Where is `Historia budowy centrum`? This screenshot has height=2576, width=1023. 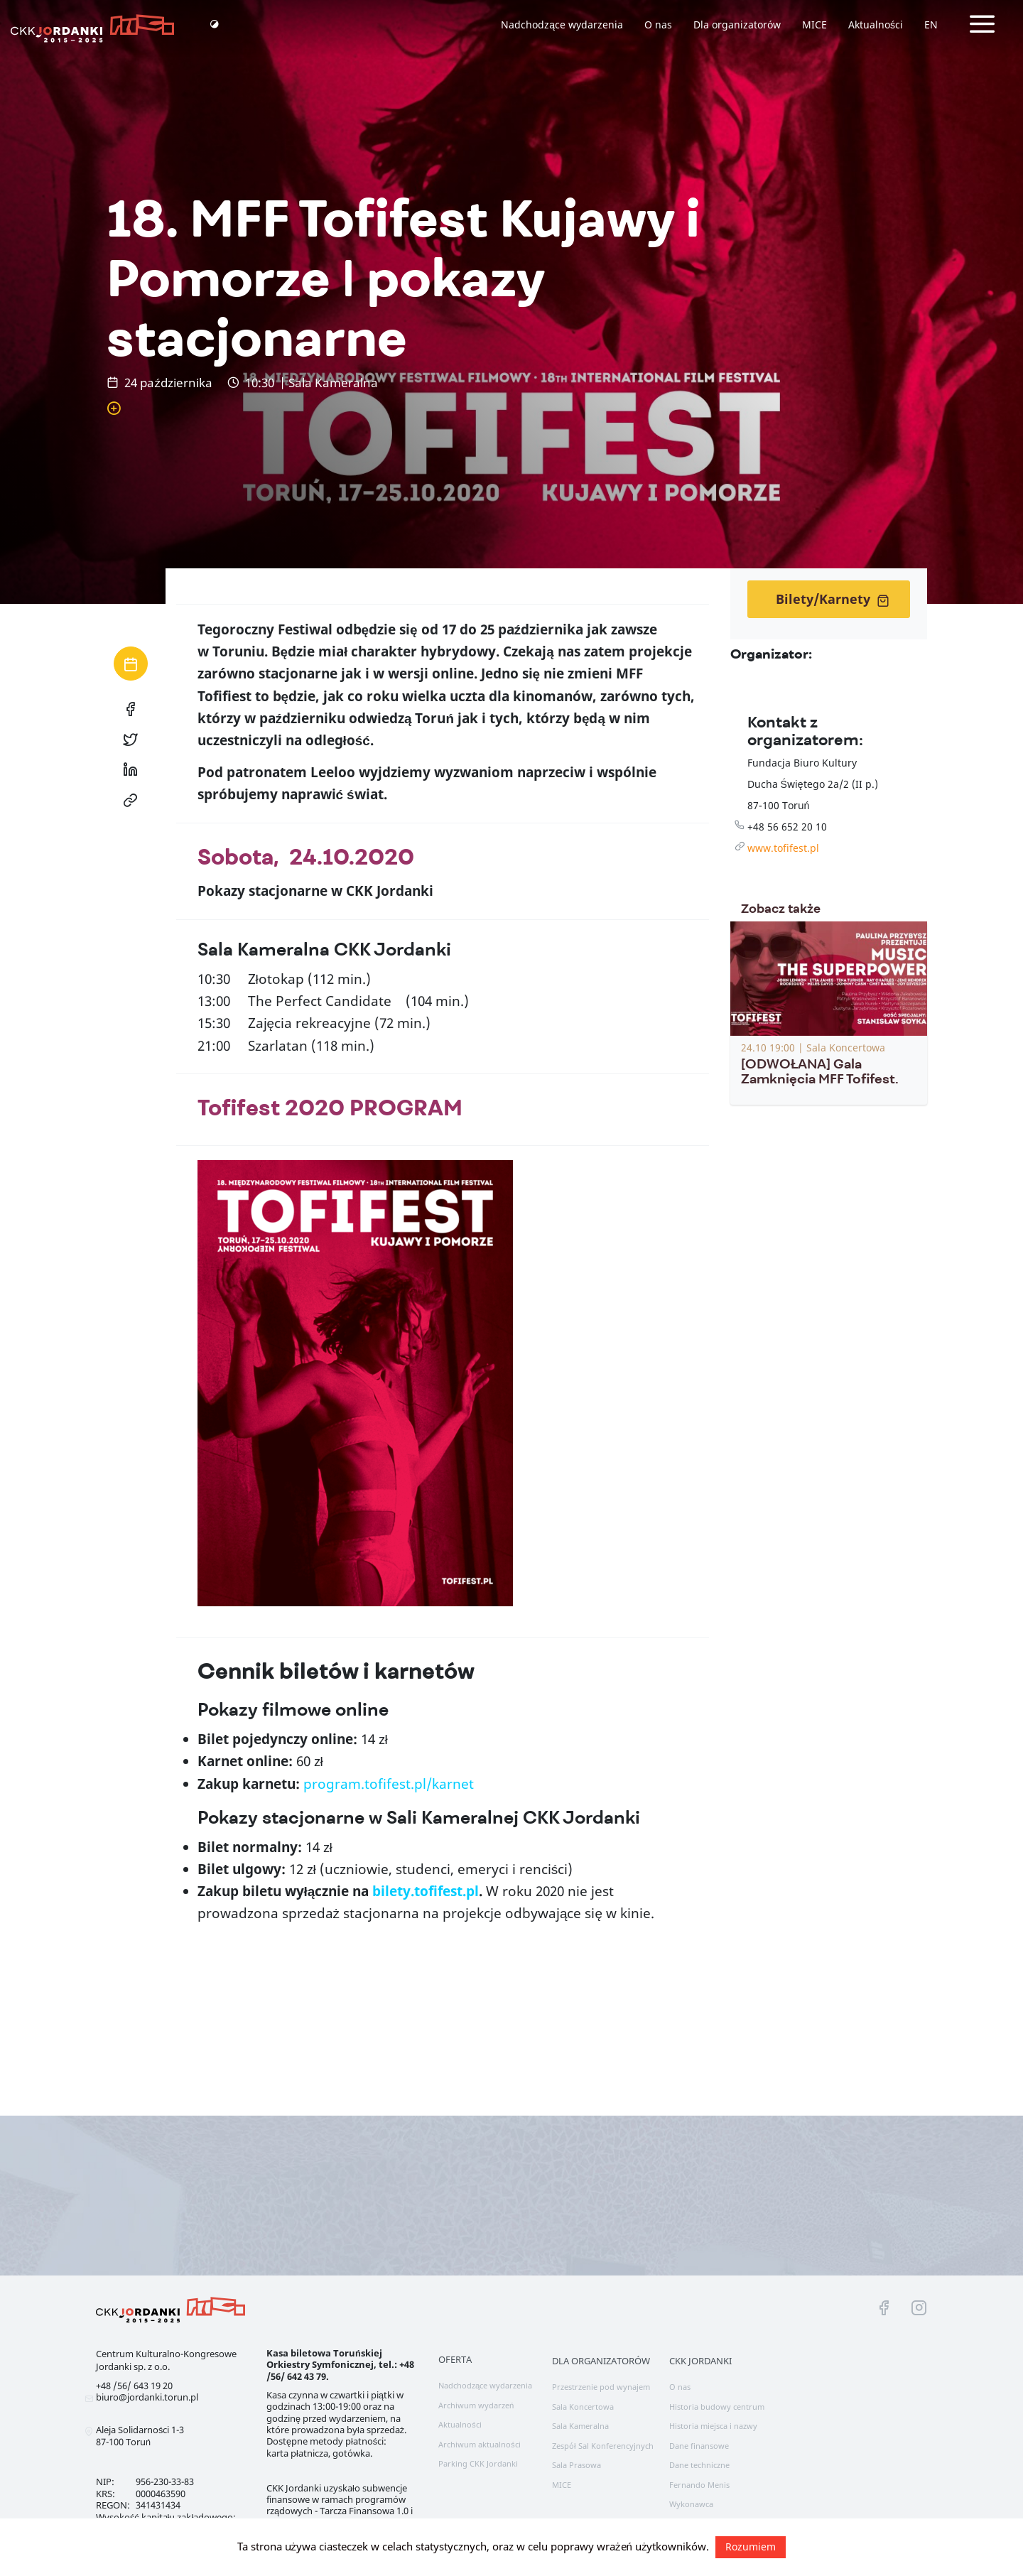 Historia budowy centrum is located at coordinates (716, 2406).